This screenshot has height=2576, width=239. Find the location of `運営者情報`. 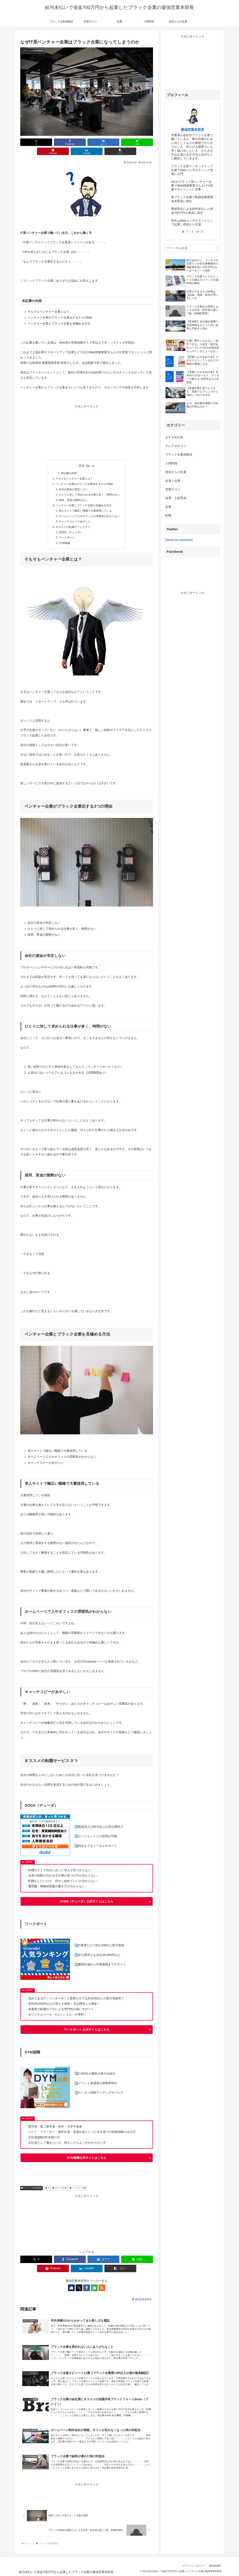

運営者情報 is located at coordinates (215, 2565).